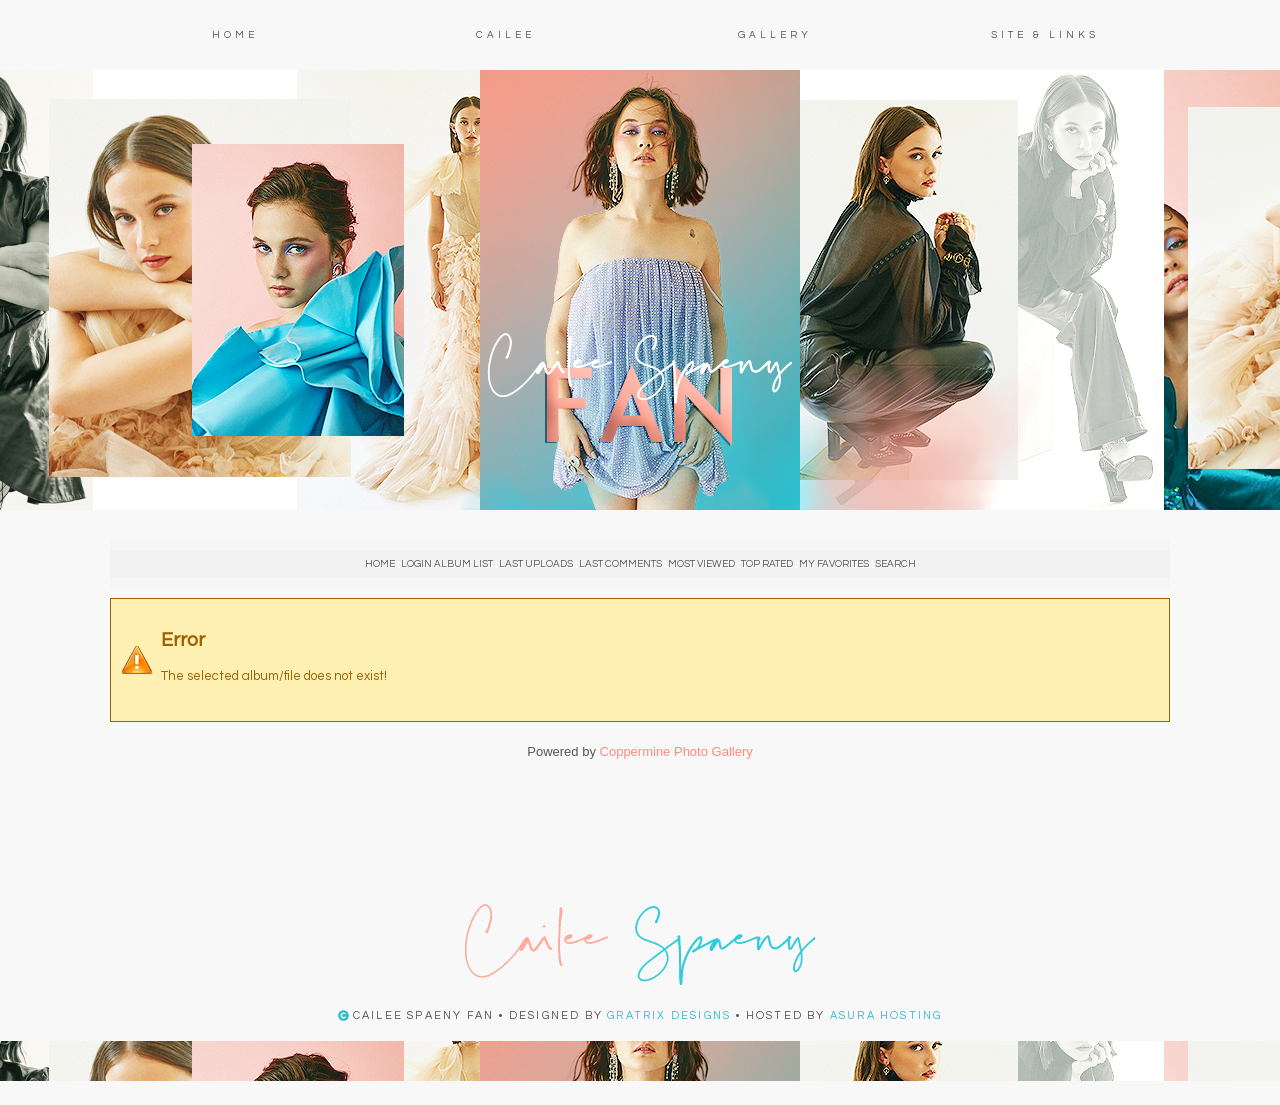  What do you see at coordinates (416, 564) in the screenshot?
I see `Login` at bounding box center [416, 564].